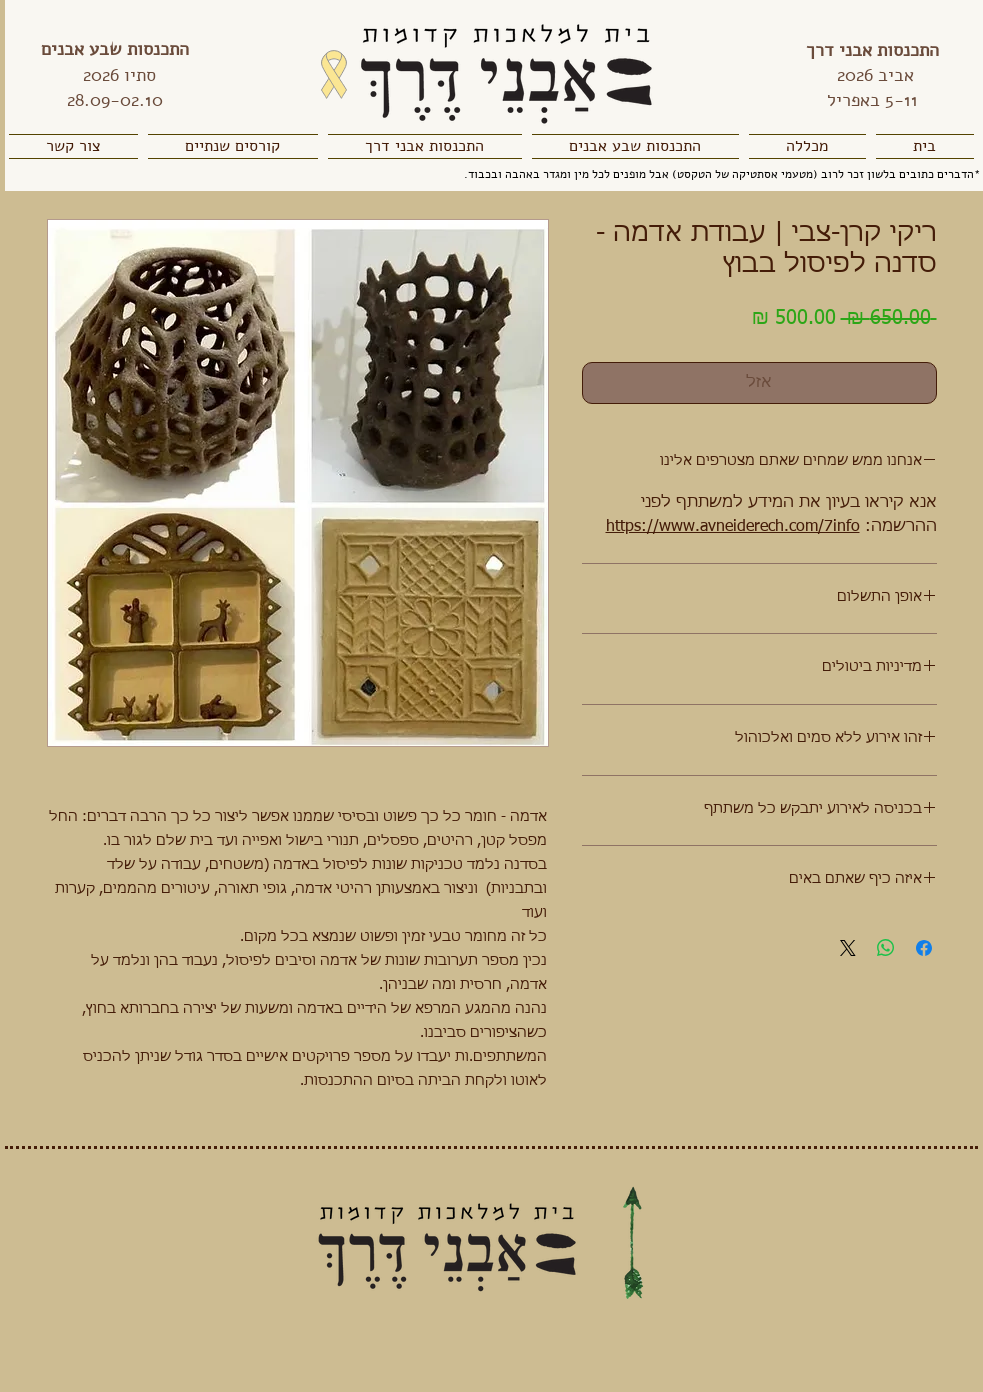 This screenshot has height=1392, width=983. I want to click on [Share on X], so click(848, 948).